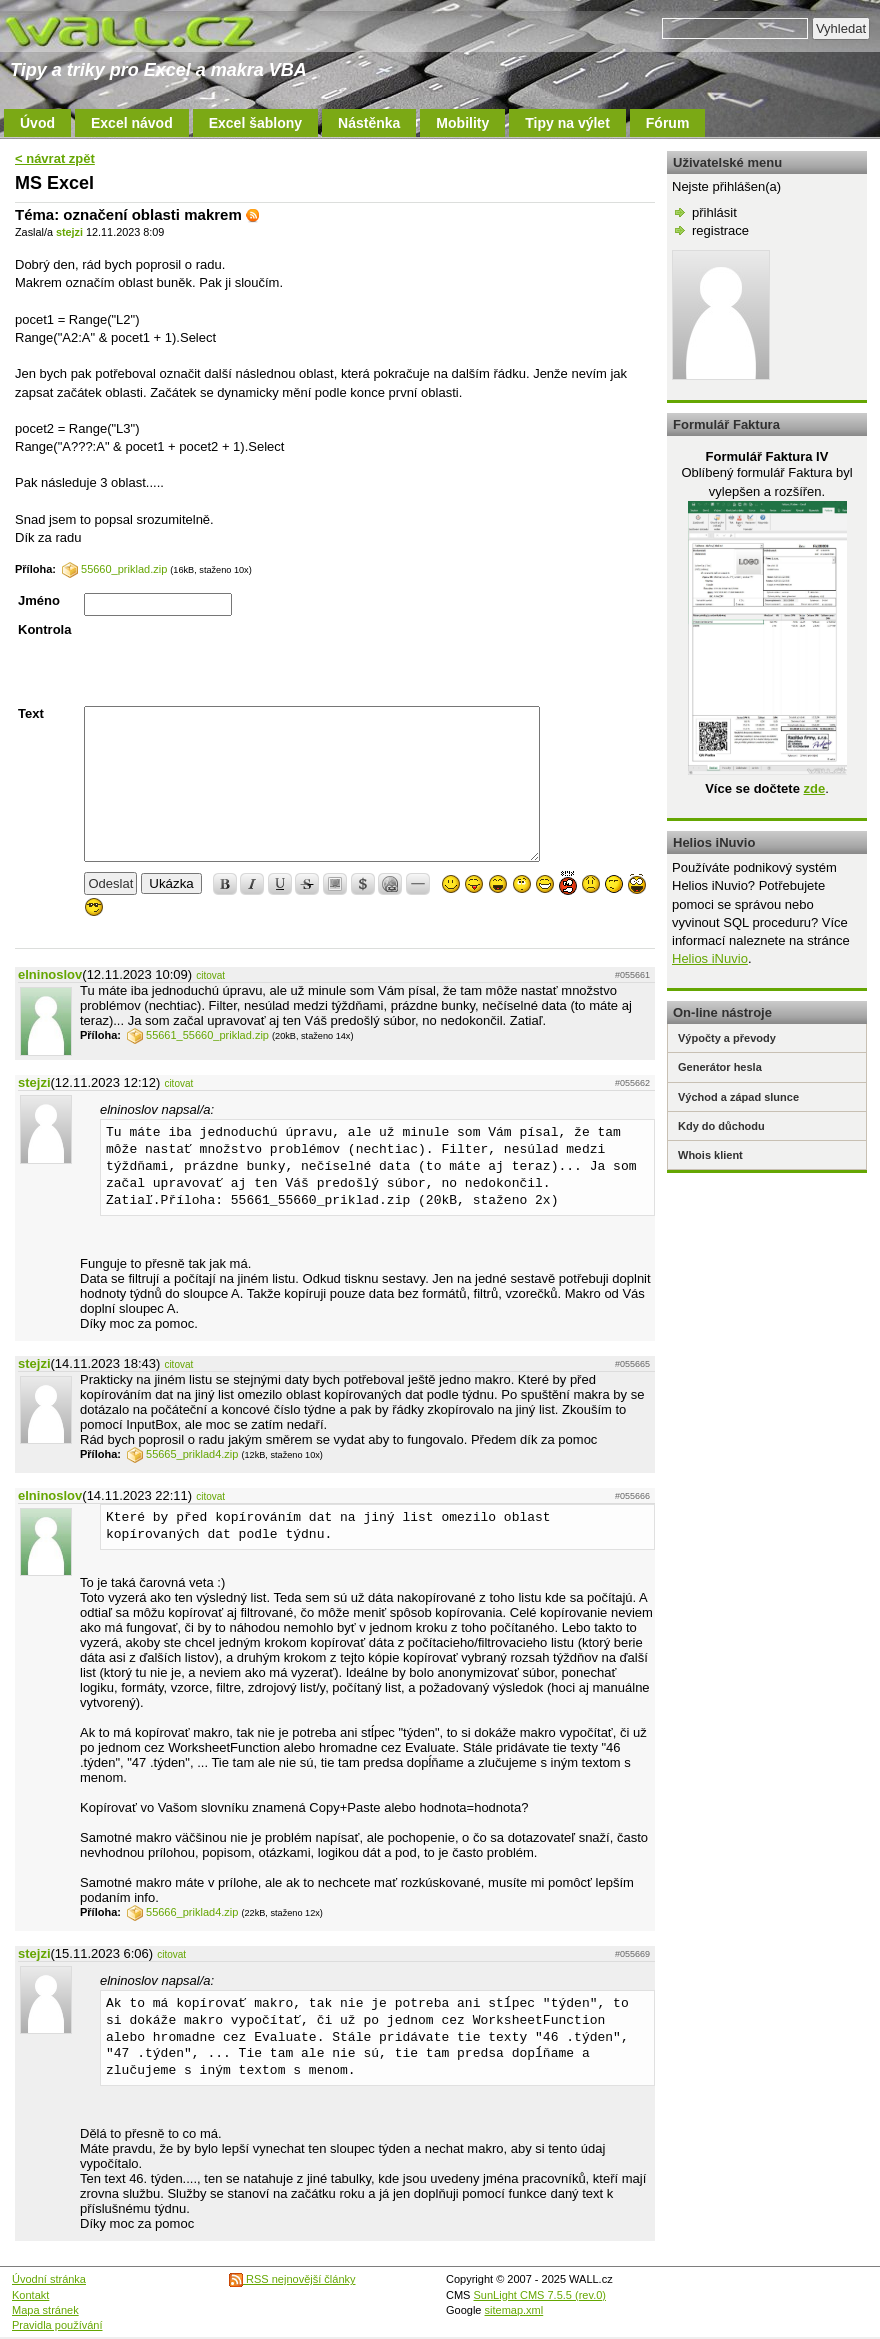 The height and width of the screenshot is (2339, 880). What do you see at coordinates (540, 2295) in the screenshot?
I see `SunLight CMS 7.5.5 (rev.0)` at bounding box center [540, 2295].